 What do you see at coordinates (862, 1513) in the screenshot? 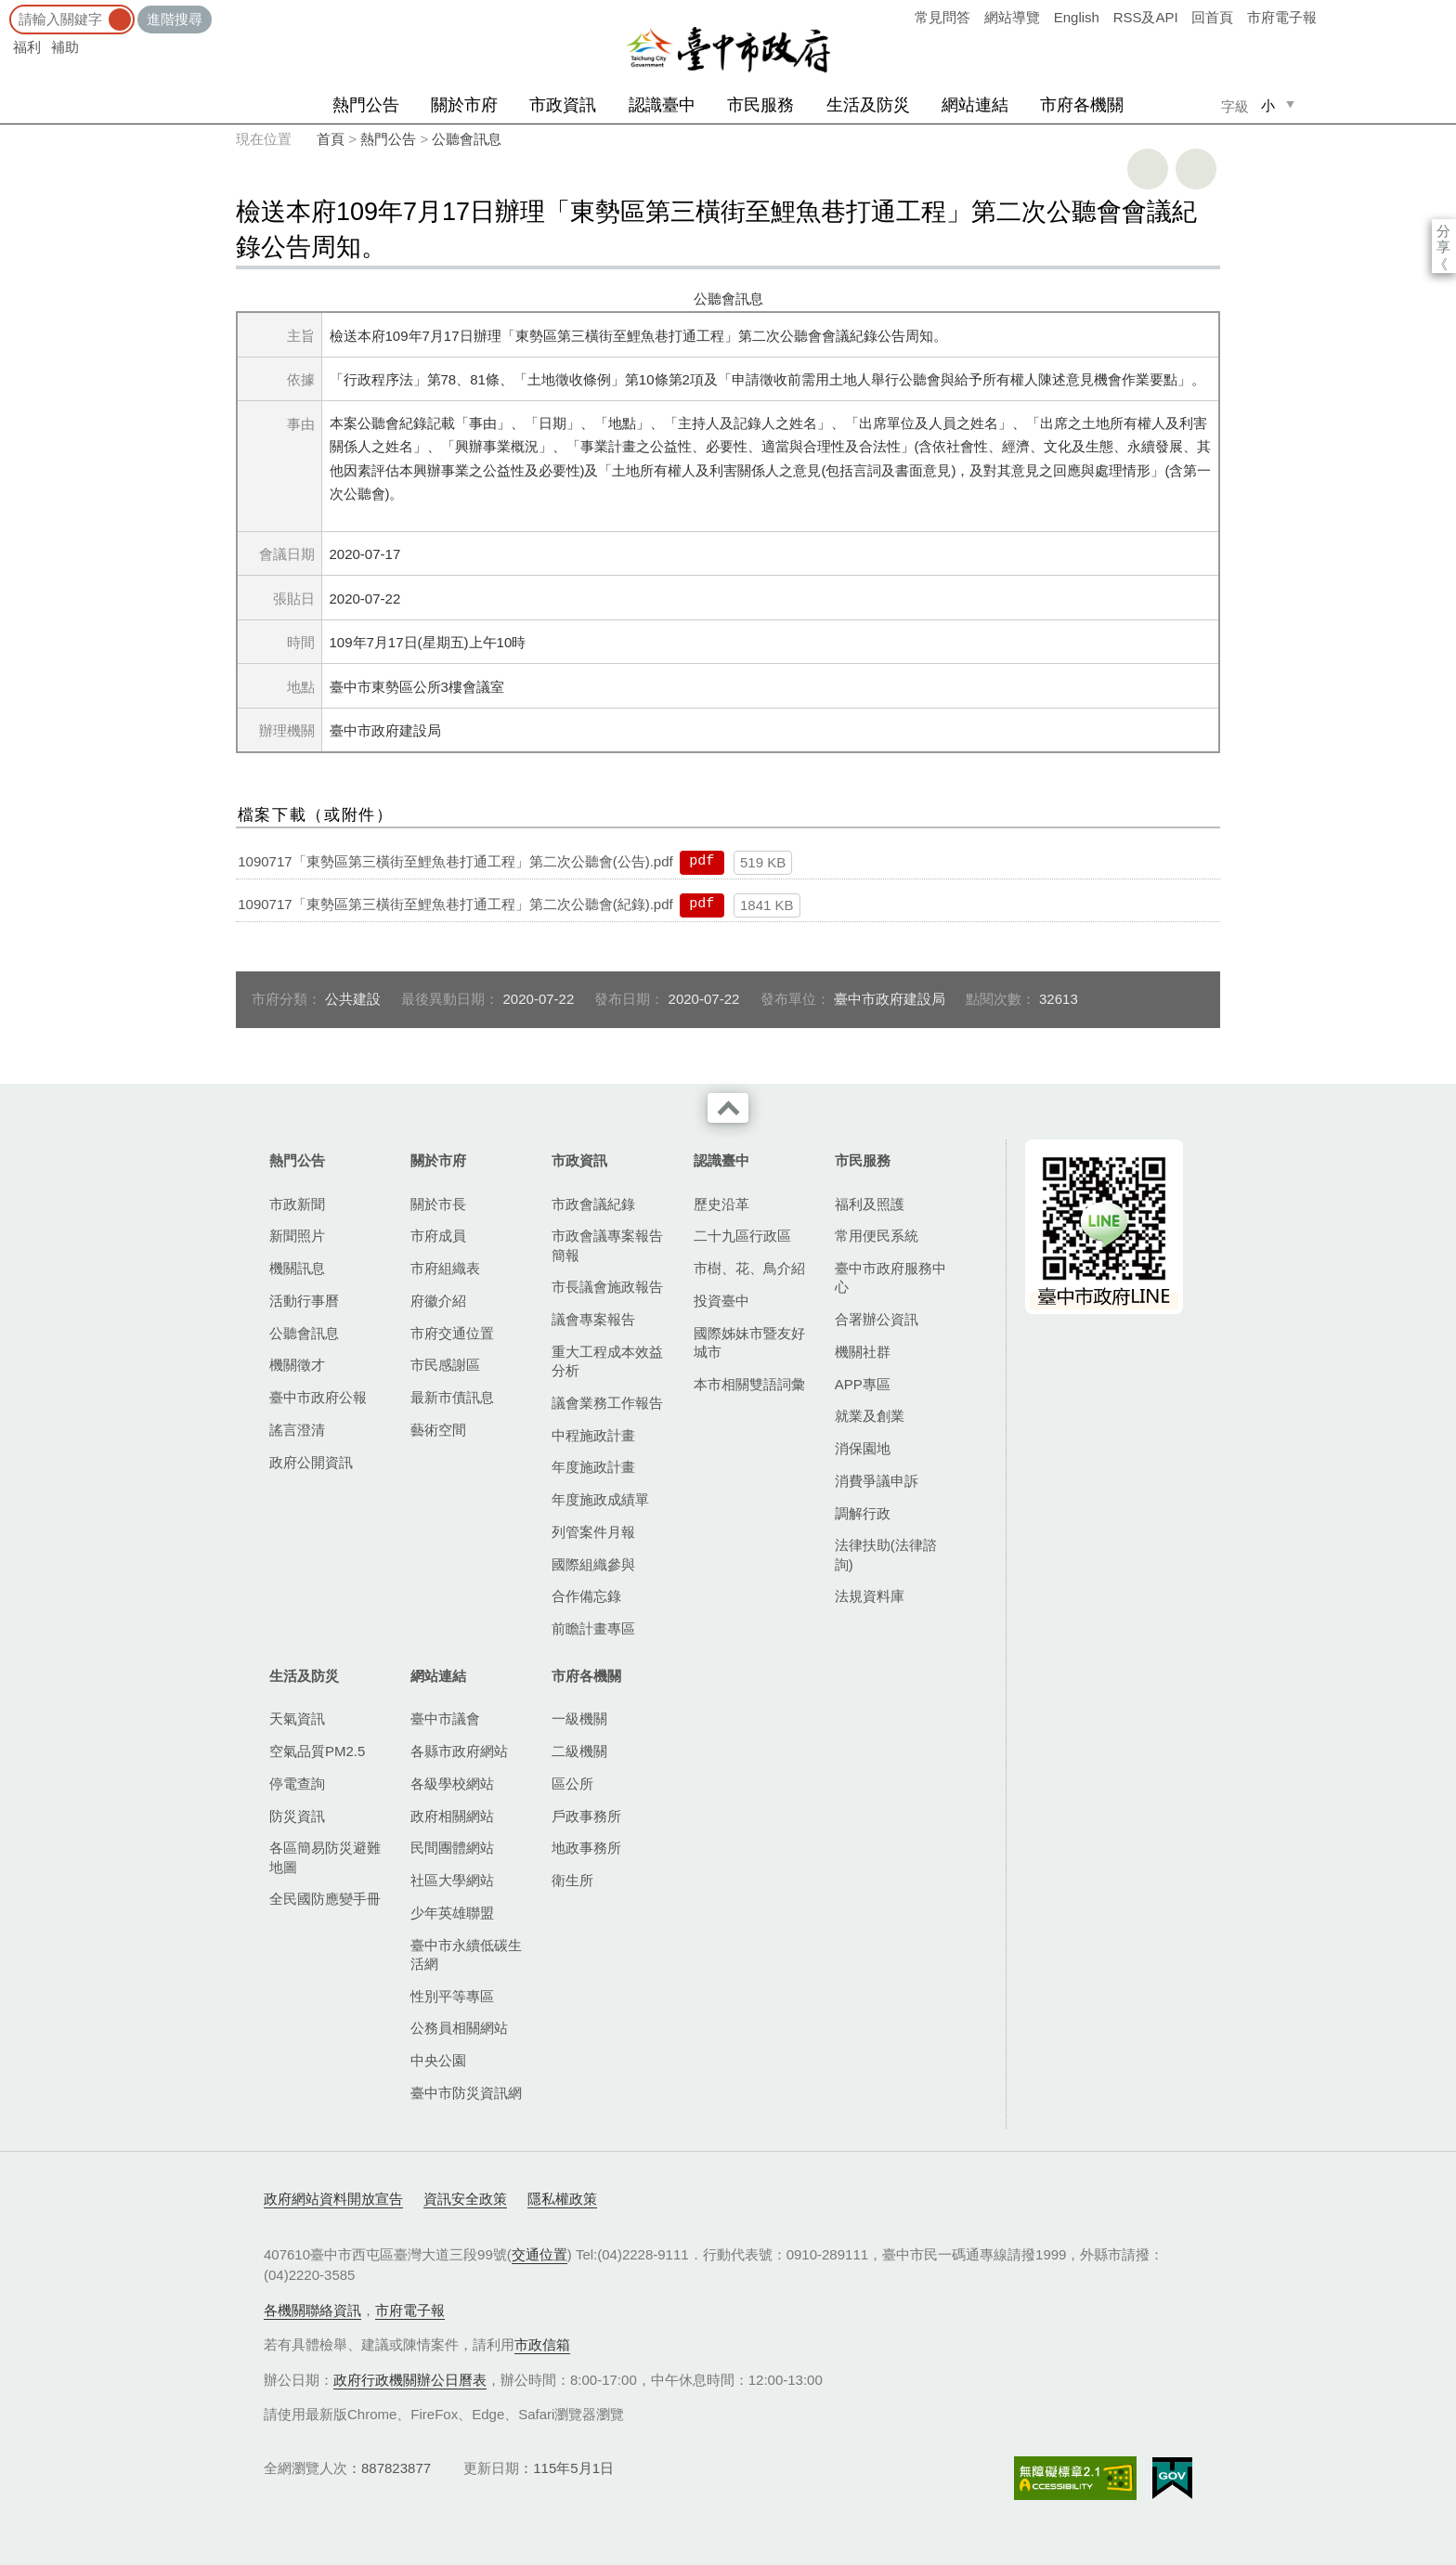
I see `調解行政` at bounding box center [862, 1513].